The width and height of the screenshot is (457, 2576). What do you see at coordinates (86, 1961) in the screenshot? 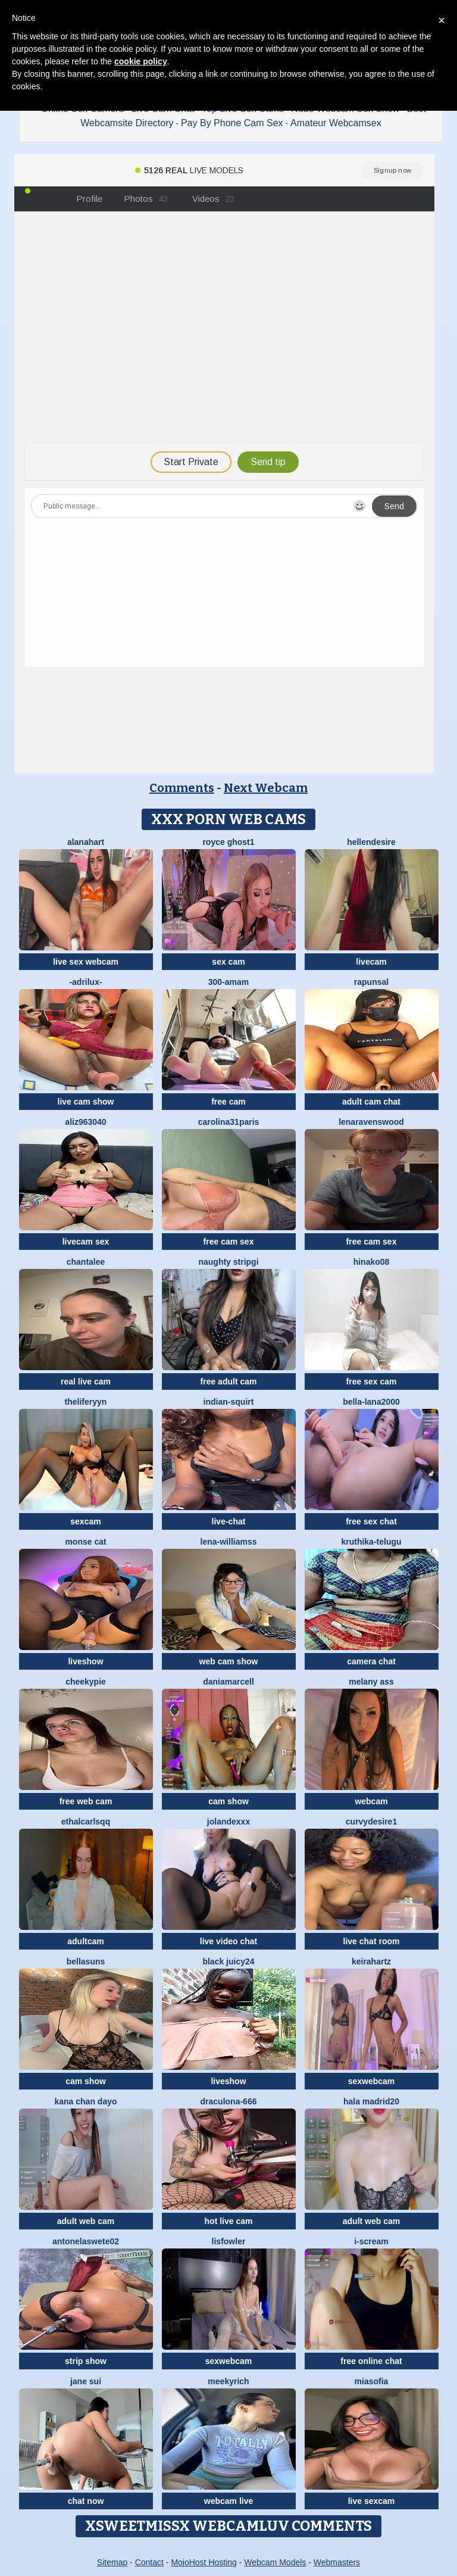
I see `BellaSuns` at bounding box center [86, 1961].